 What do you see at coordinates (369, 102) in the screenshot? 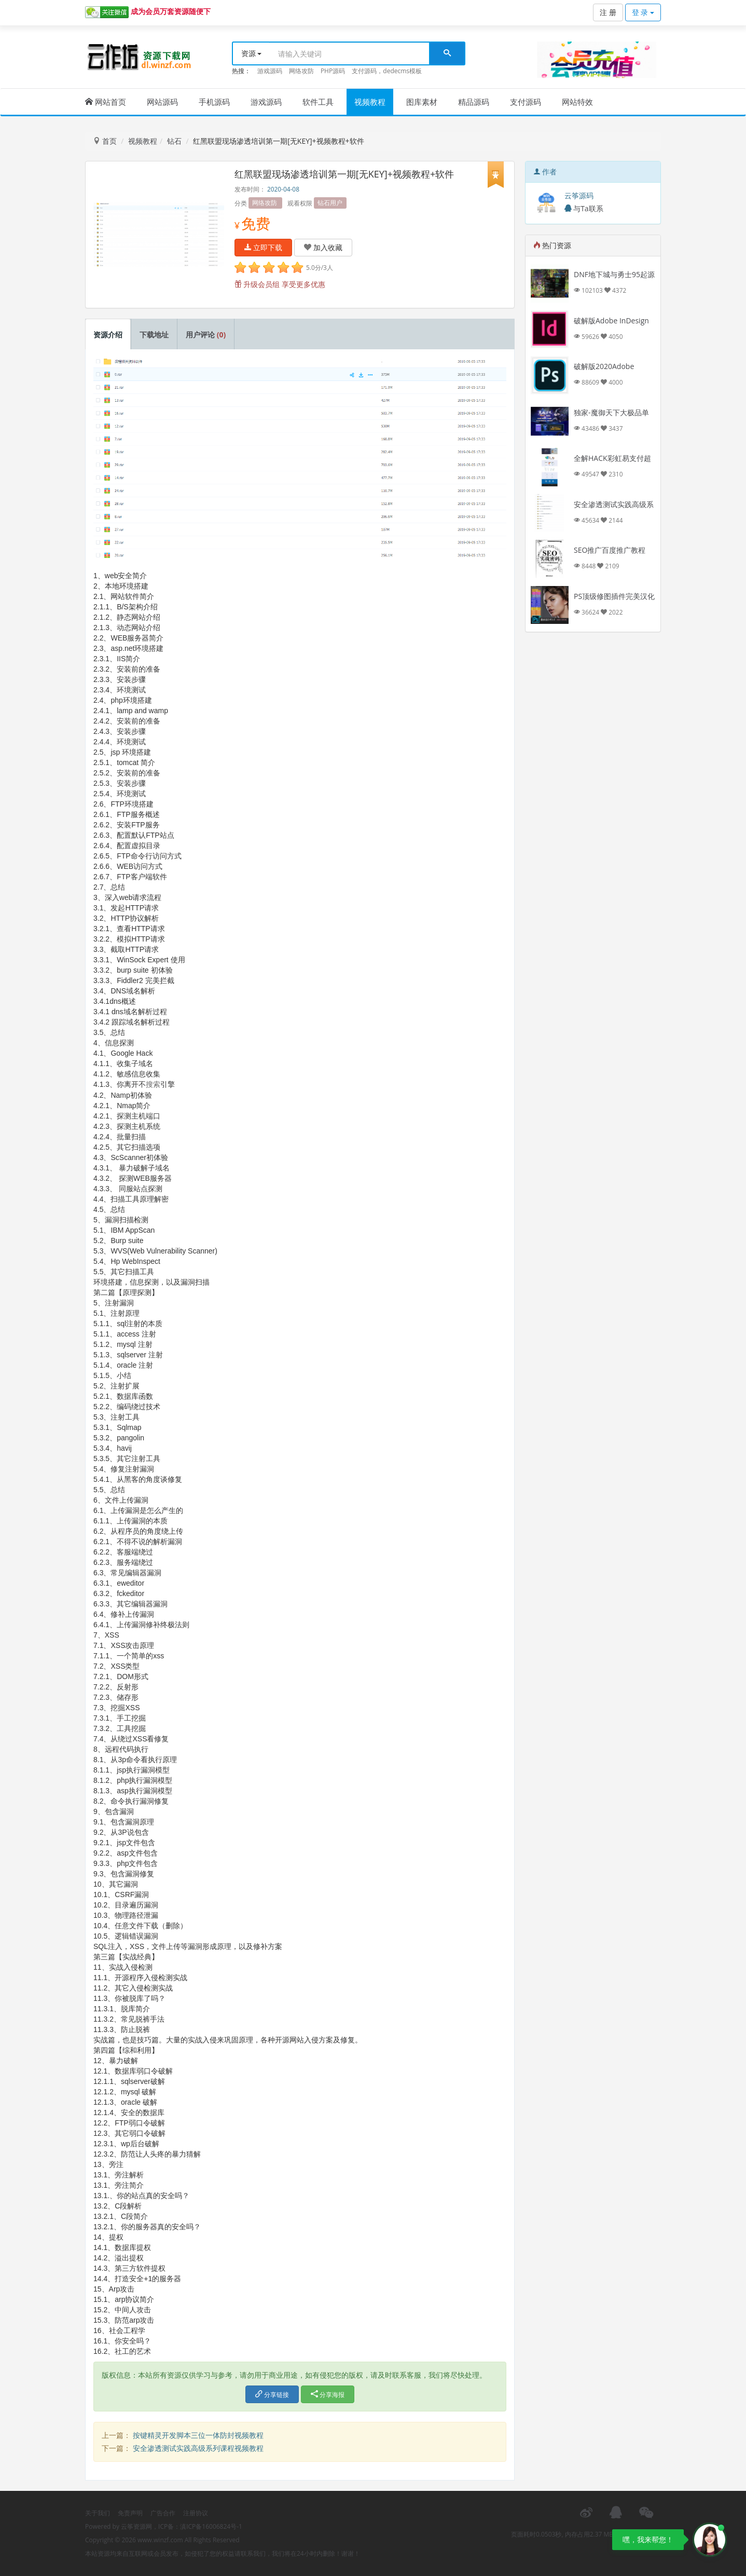
I see `视频教程` at bounding box center [369, 102].